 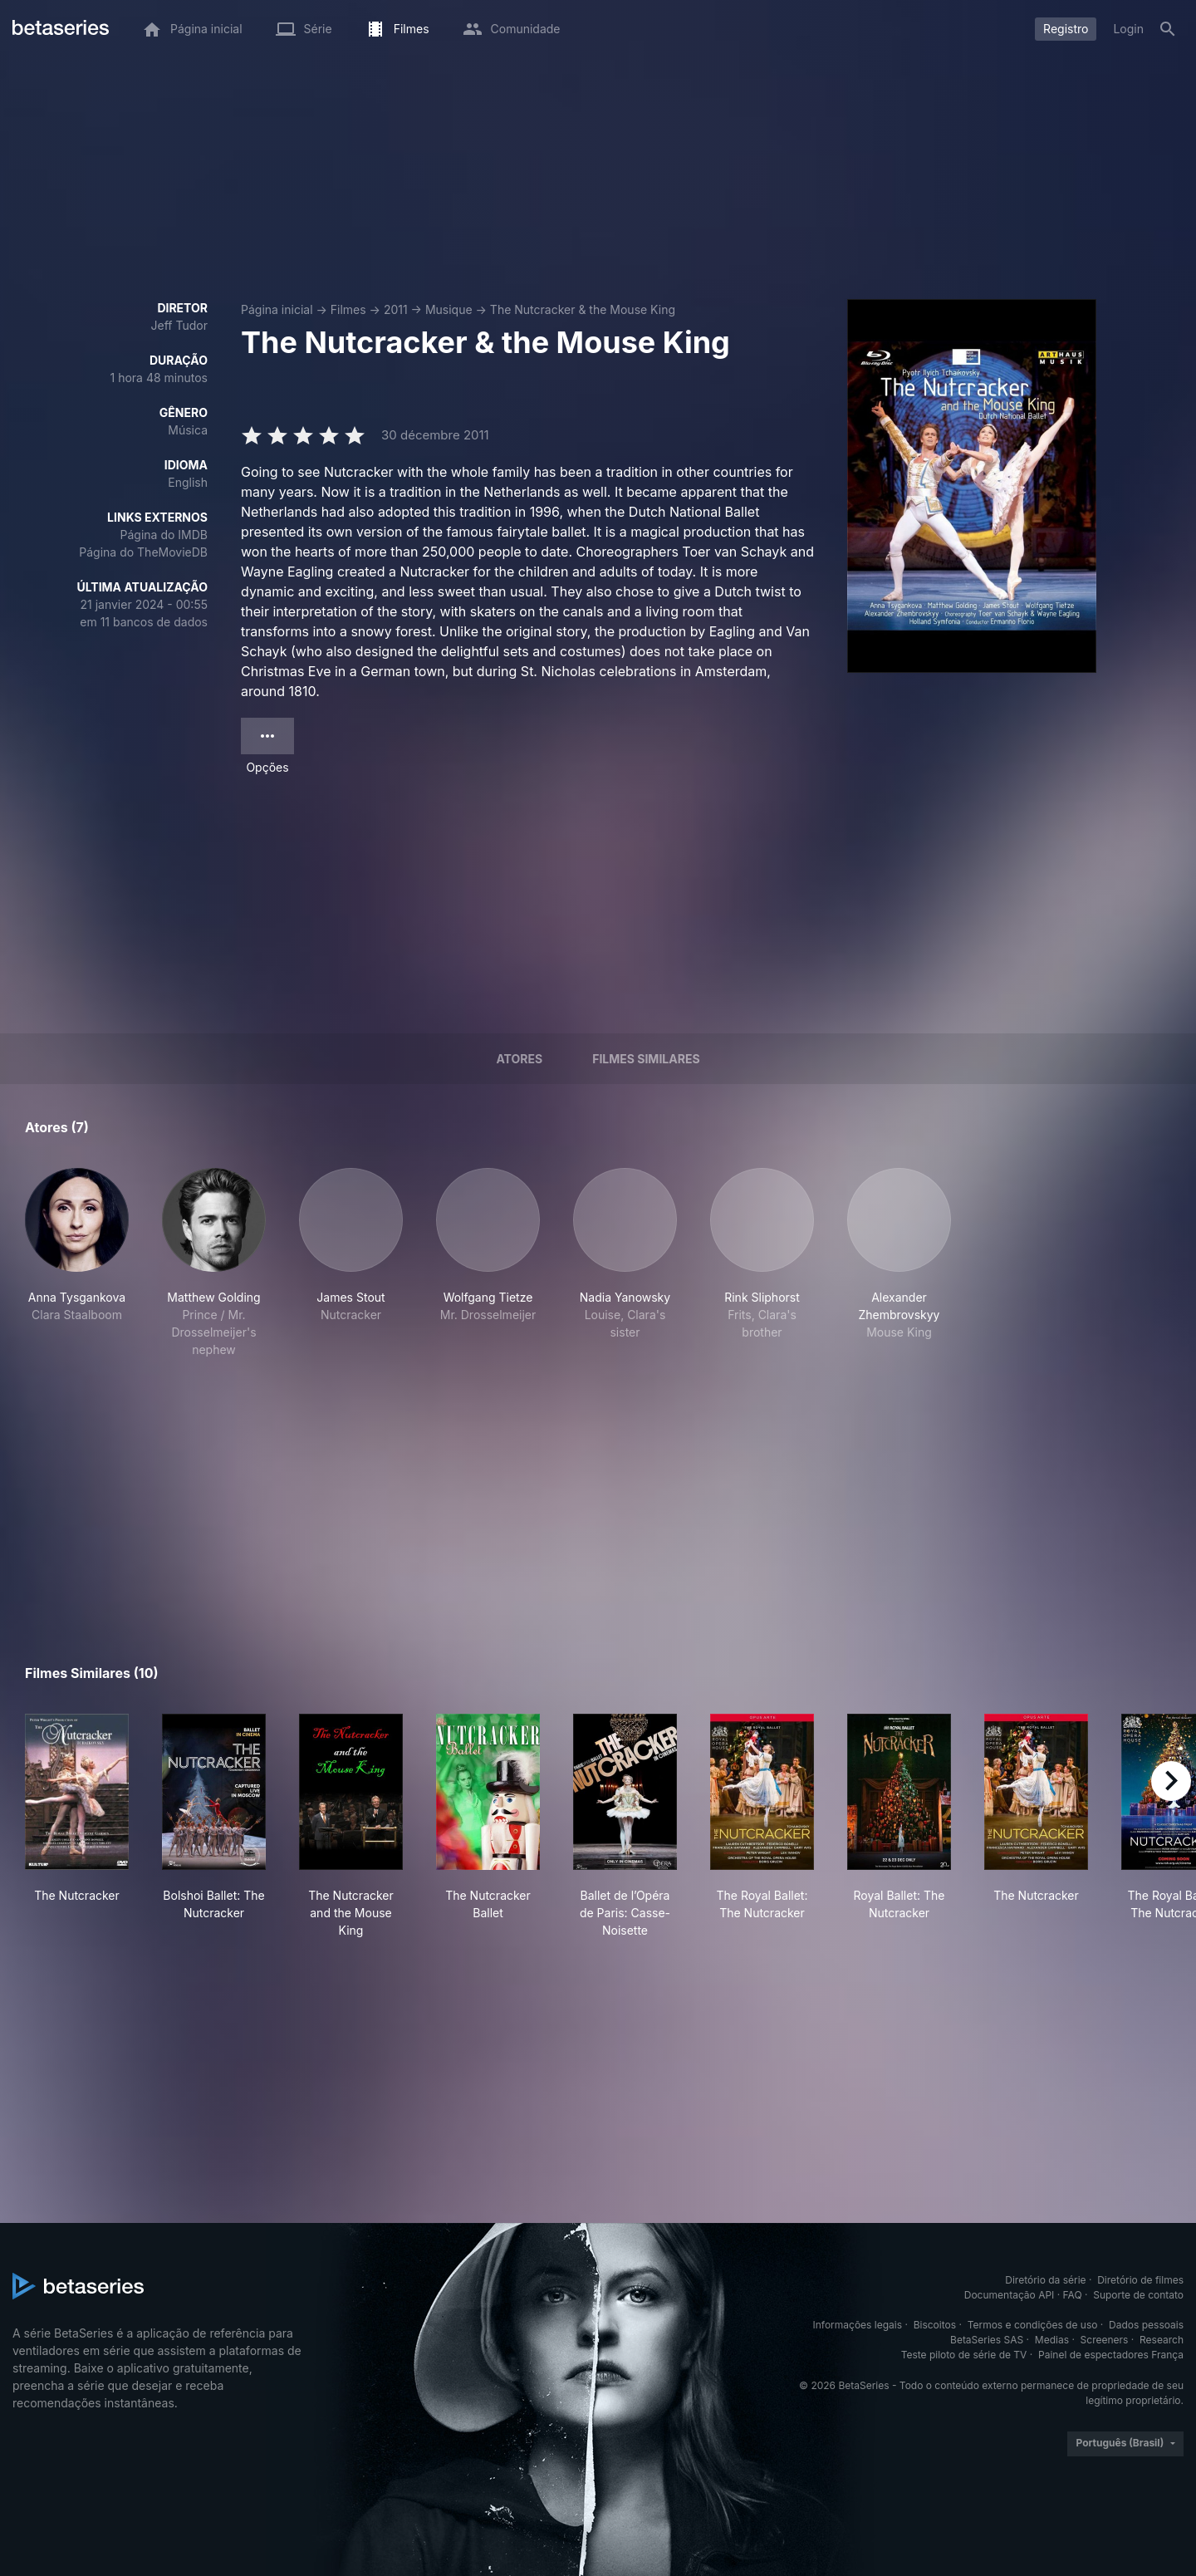 What do you see at coordinates (348, 309) in the screenshot?
I see `Filmes` at bounding box center [348, 309].